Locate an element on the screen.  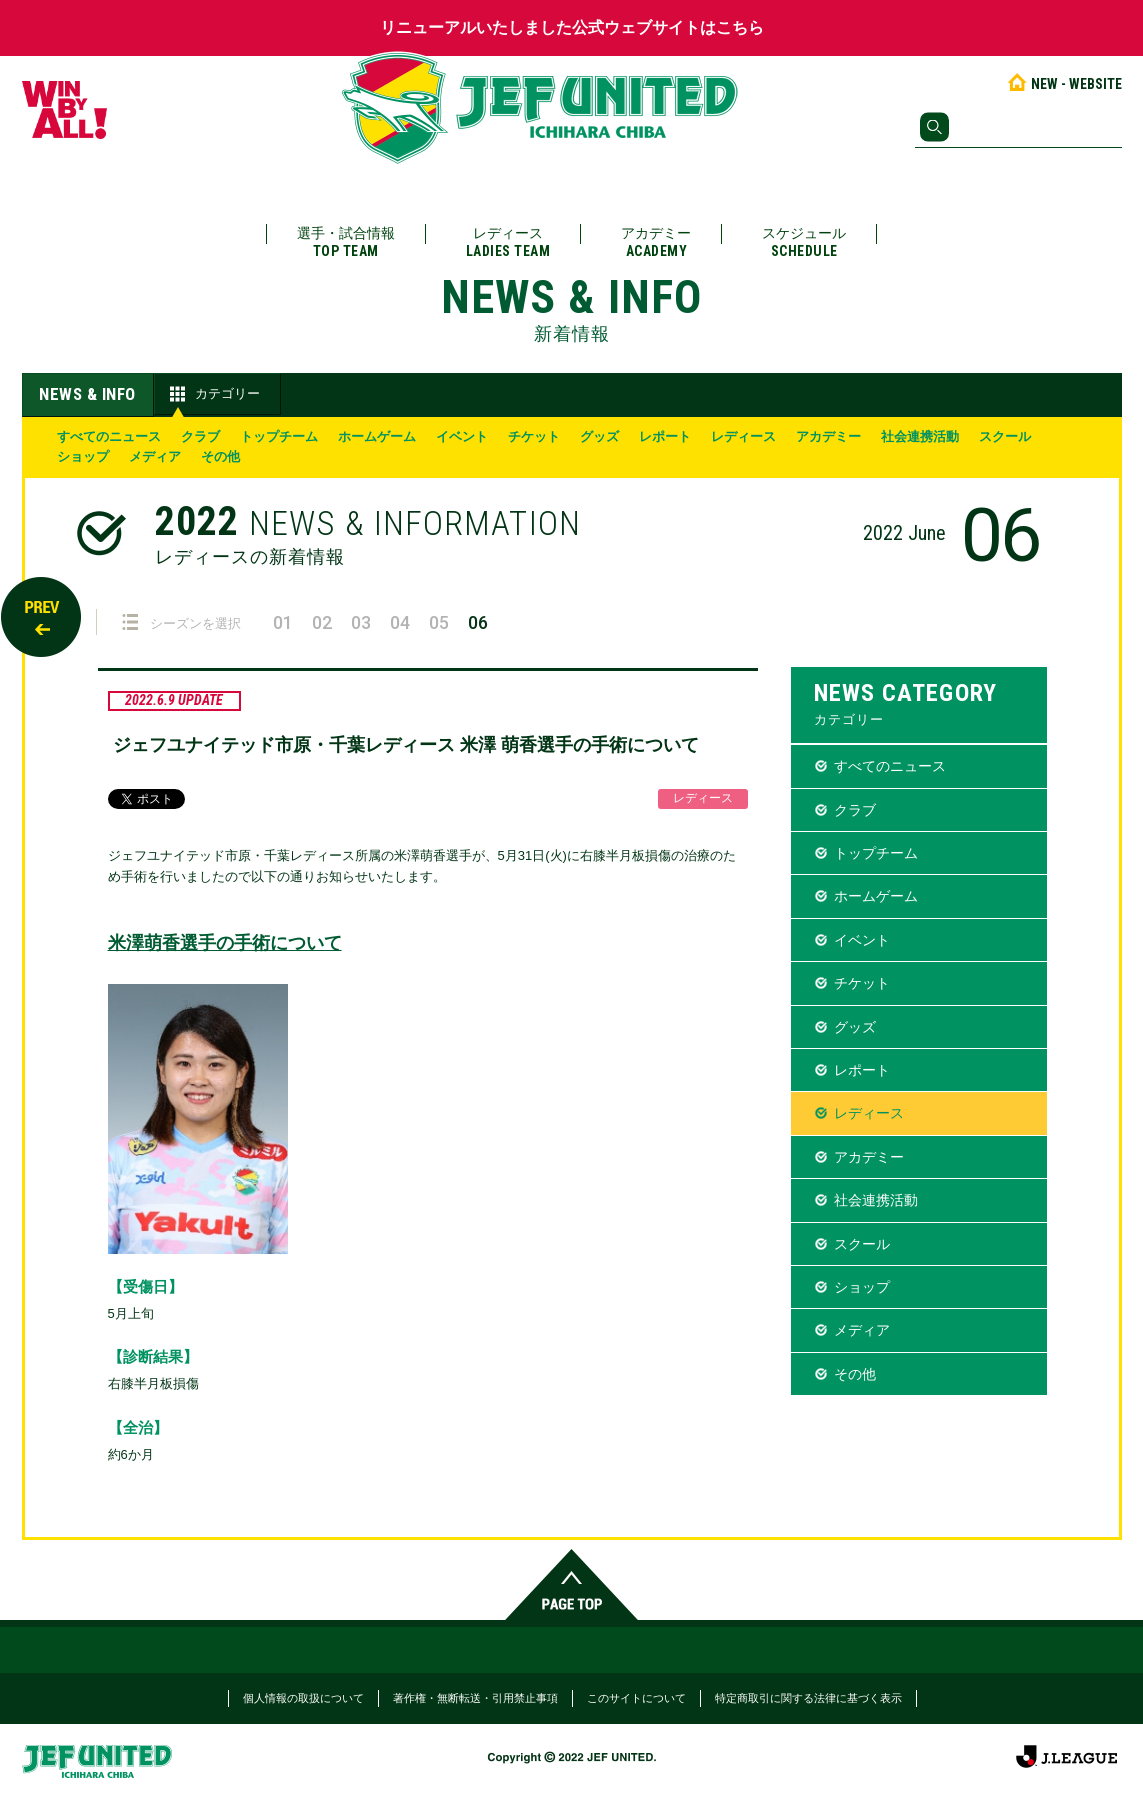
03 is located at coordinates (361, 622).